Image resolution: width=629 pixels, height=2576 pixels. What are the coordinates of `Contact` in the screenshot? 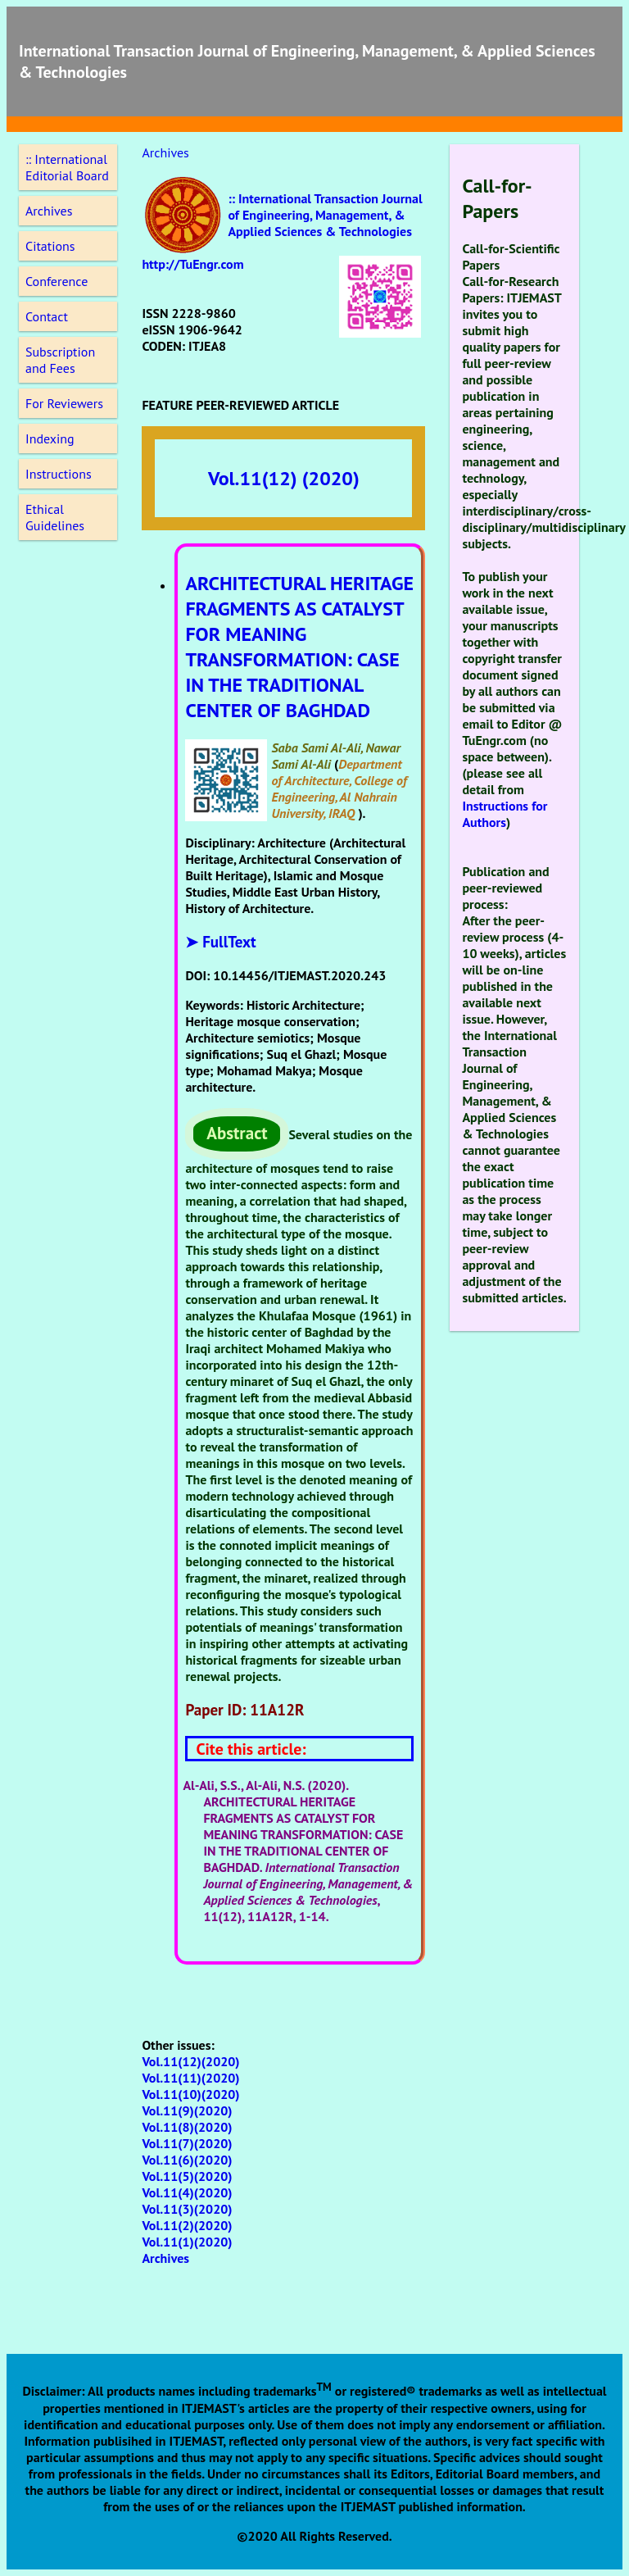 It's located at (46, 316).